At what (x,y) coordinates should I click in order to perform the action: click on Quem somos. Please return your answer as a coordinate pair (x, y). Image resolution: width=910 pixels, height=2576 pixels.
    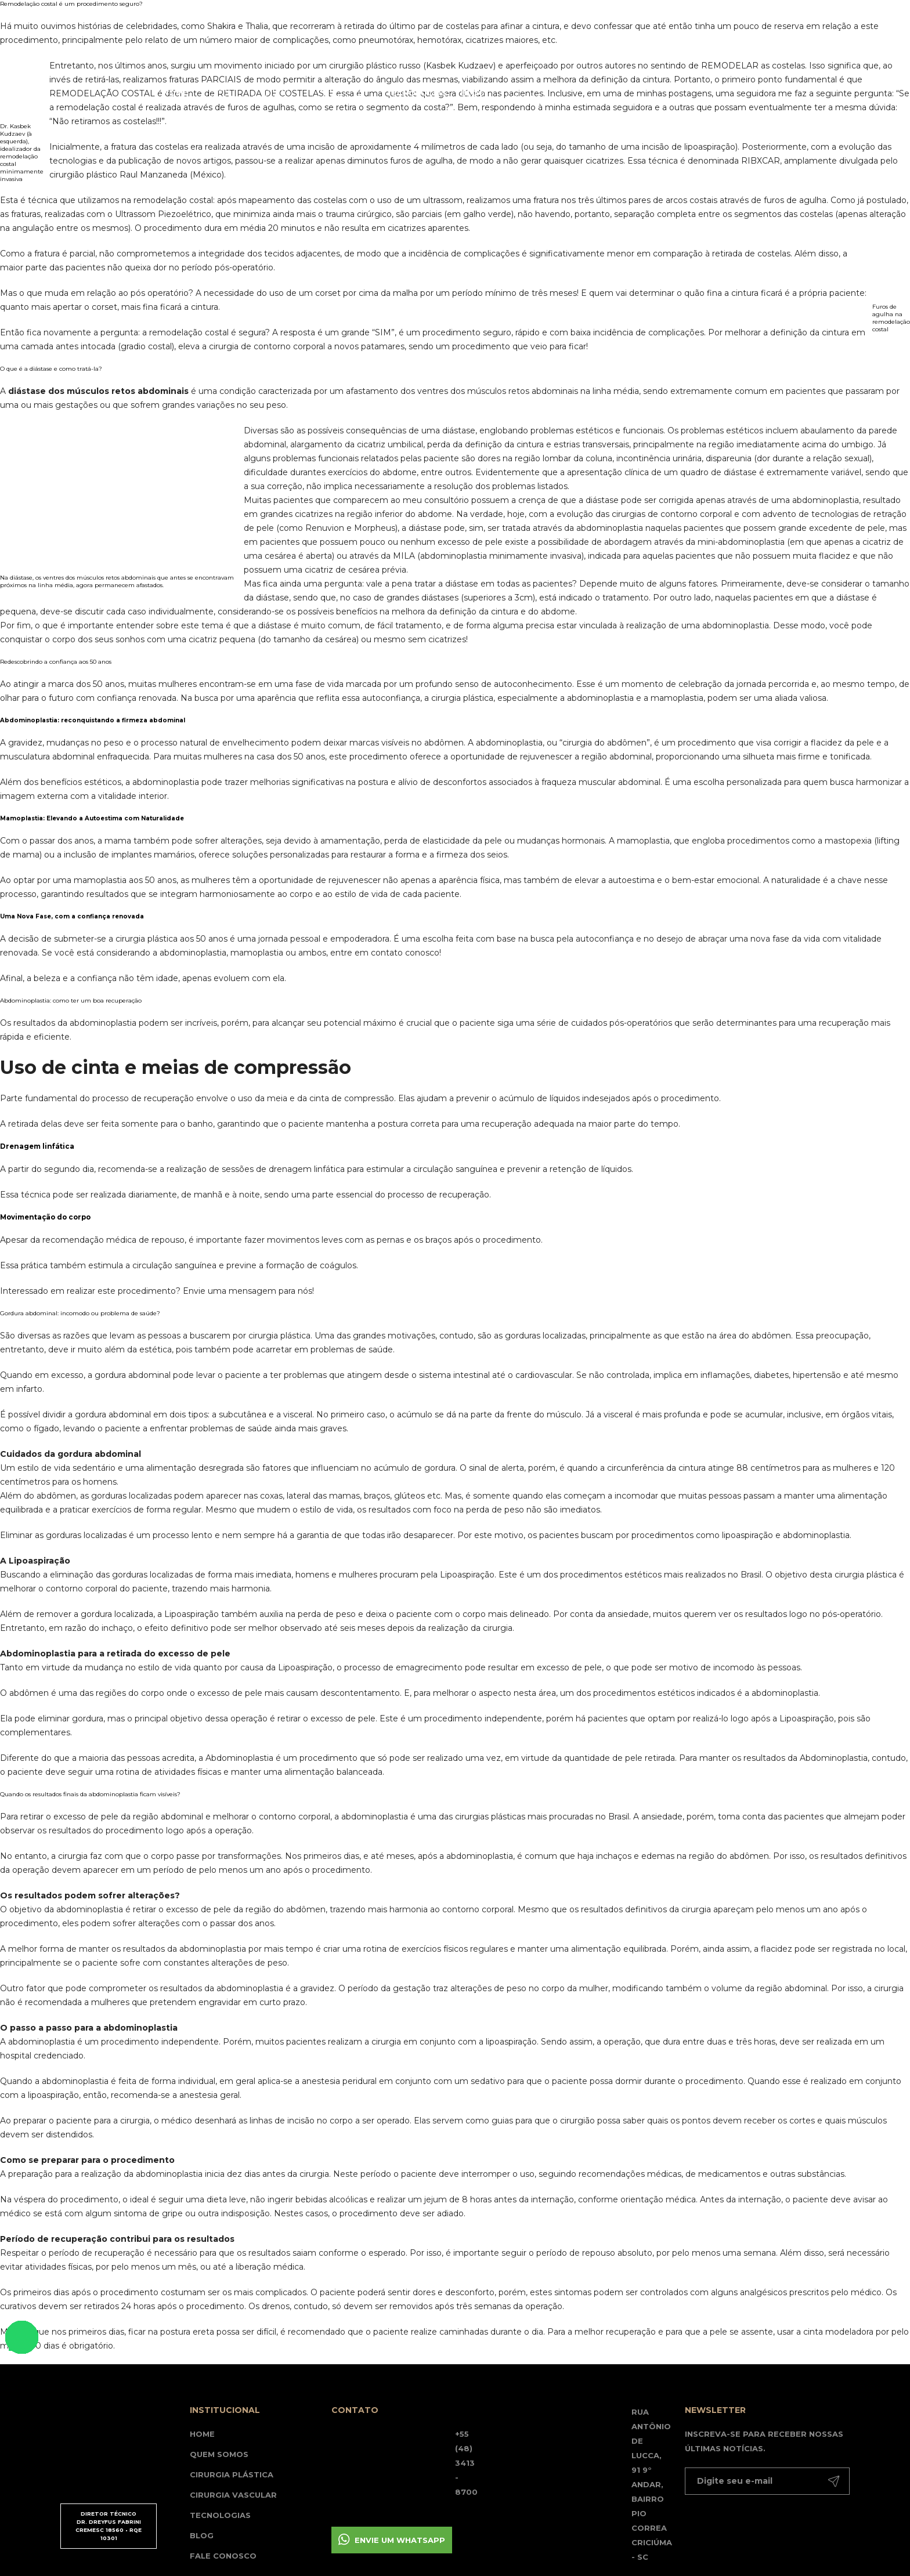
    Looking at the image, I should click on (219, 2454).